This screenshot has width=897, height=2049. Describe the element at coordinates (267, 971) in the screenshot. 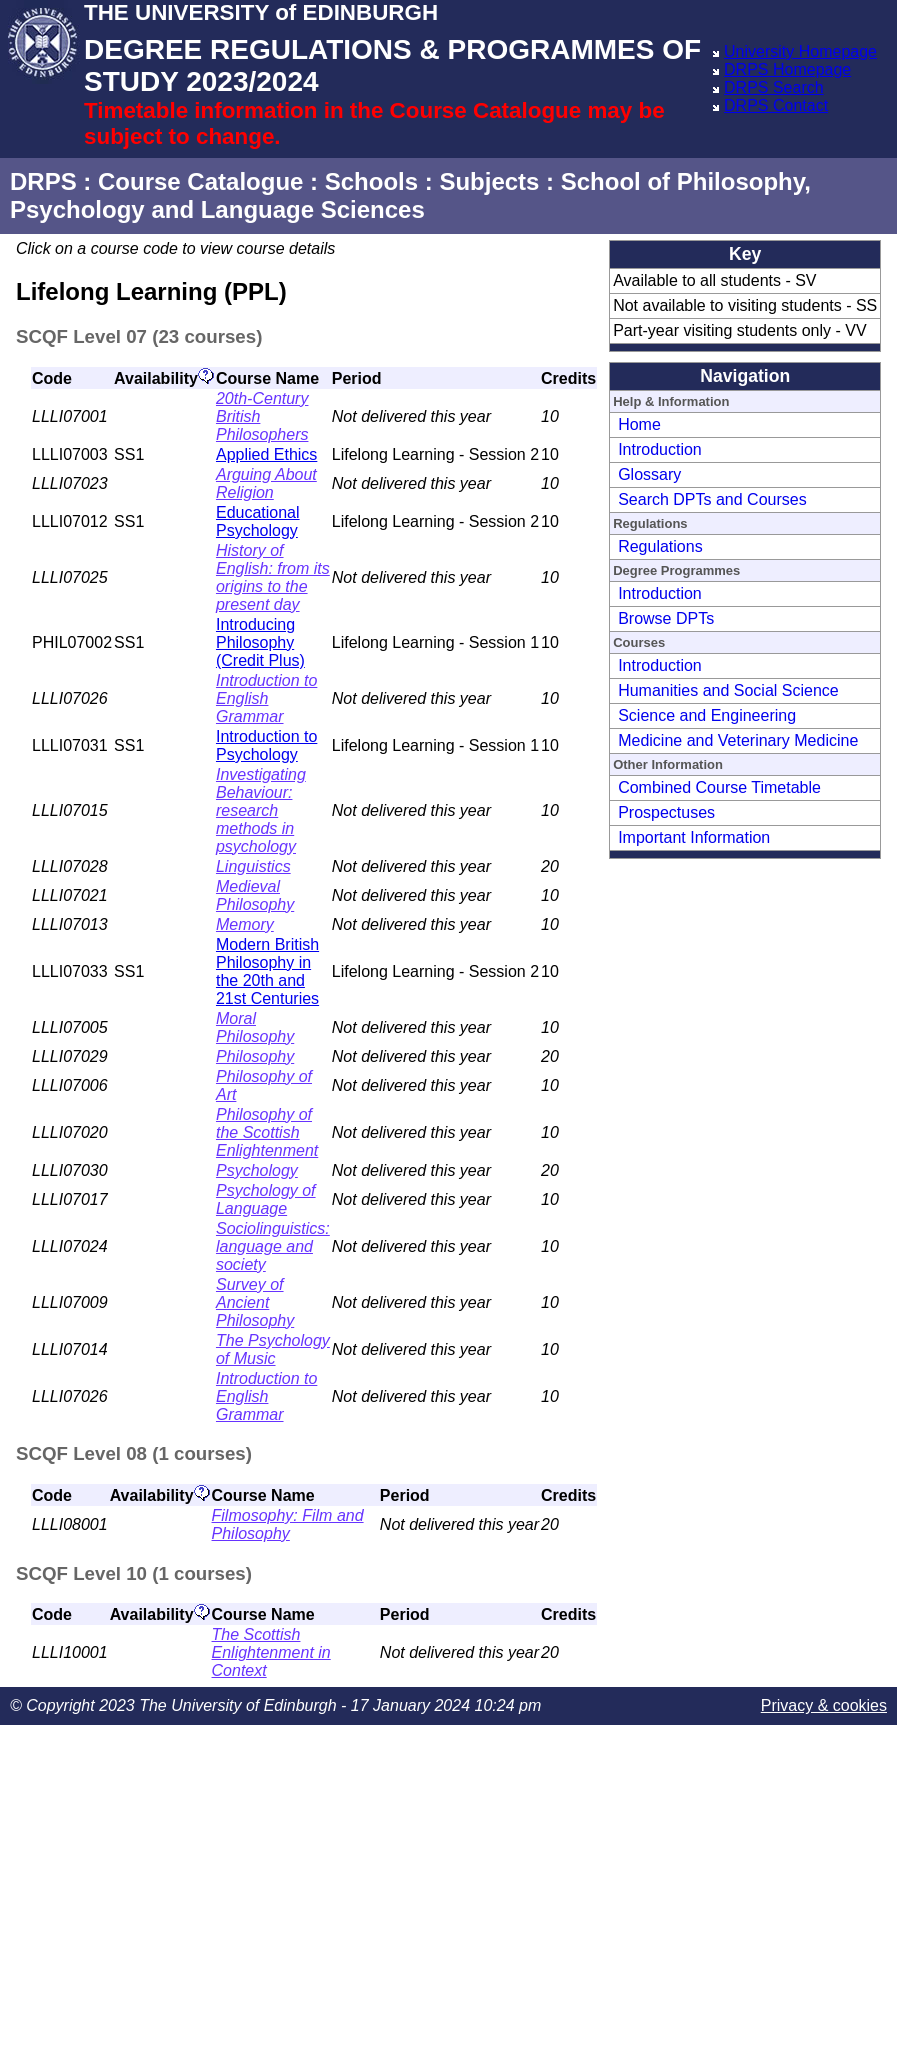

I see `Modern British Philosophy in the 20th and 21st Centuries` at that location.